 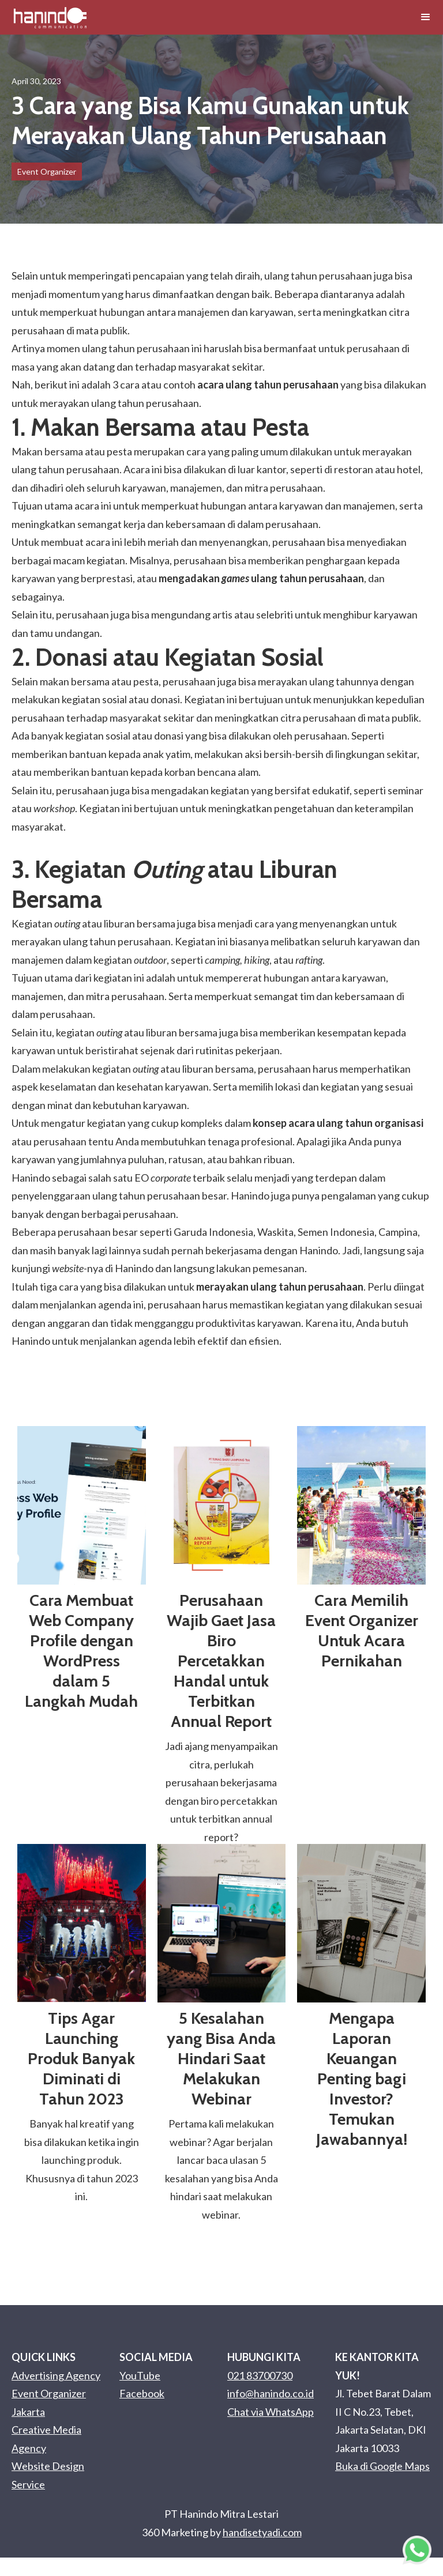 I want to click on YouTube, so click(x=139, y=2375).